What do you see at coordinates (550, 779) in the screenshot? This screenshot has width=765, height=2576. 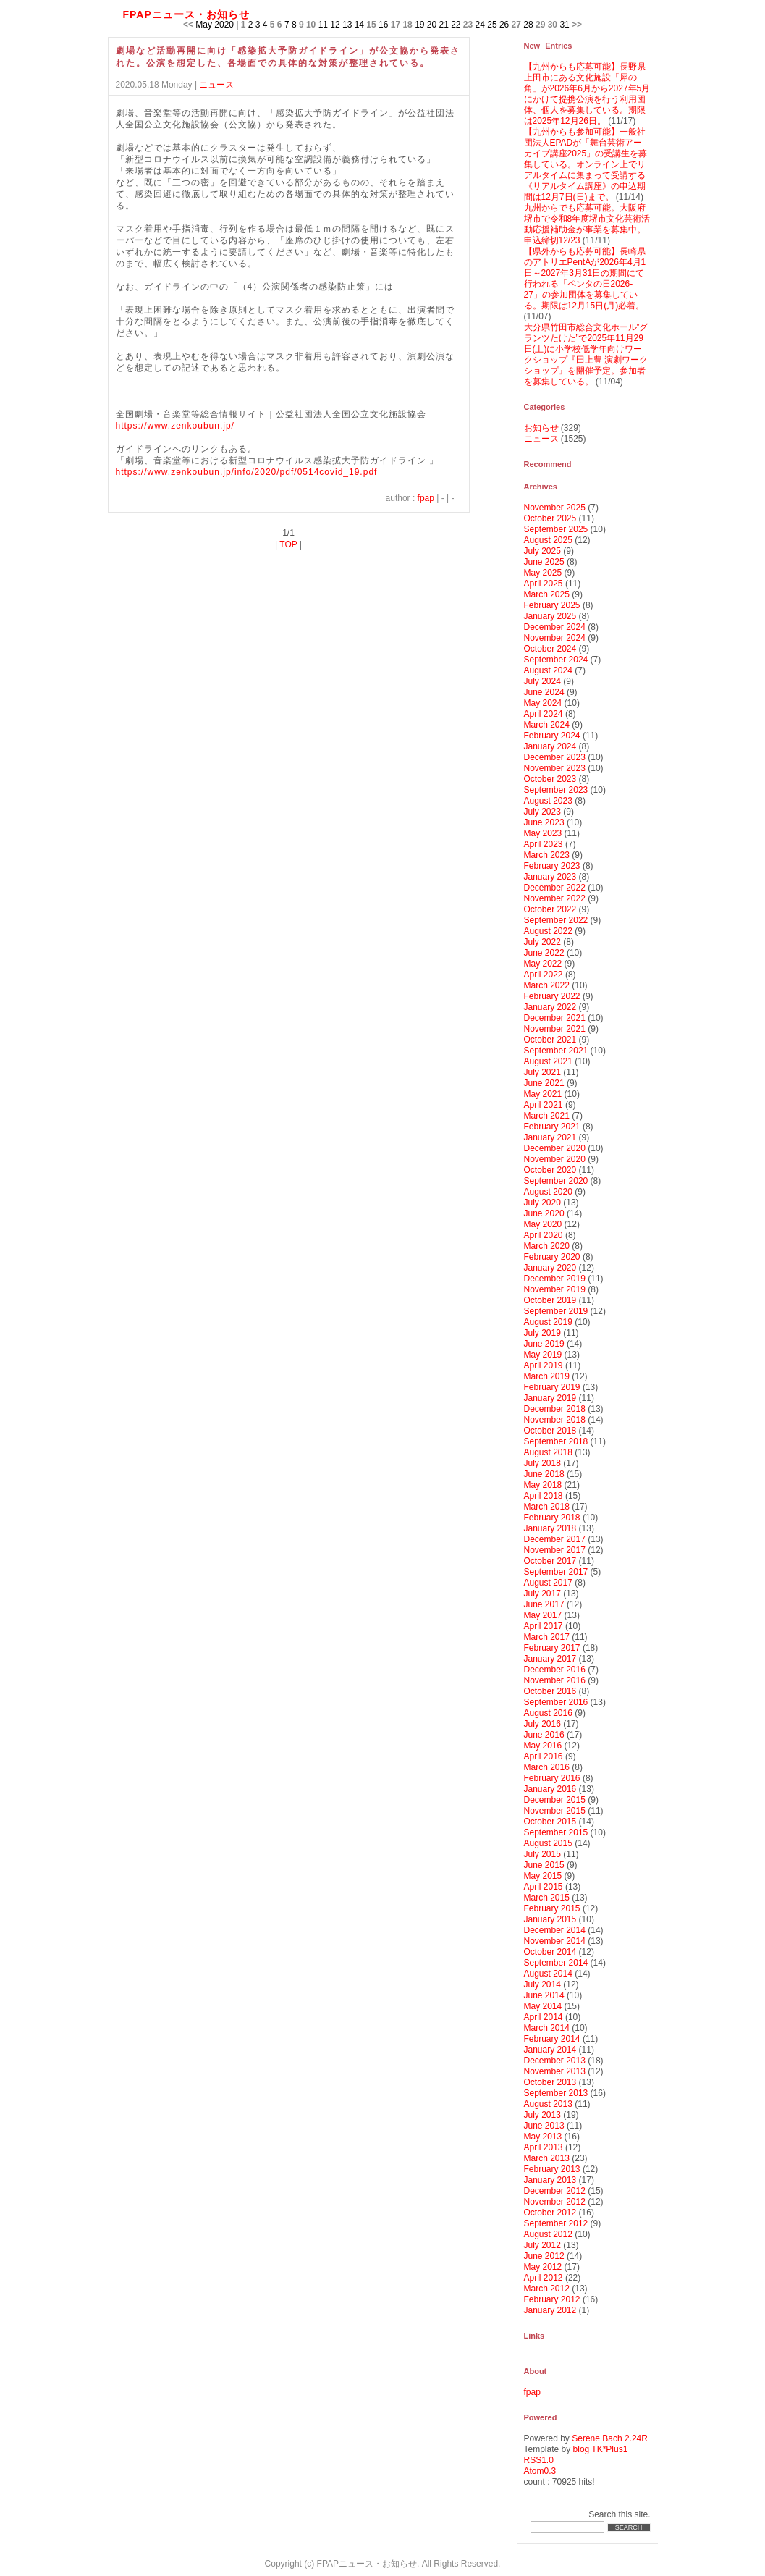 I see `October 2023` at bounding box center [550, 779].